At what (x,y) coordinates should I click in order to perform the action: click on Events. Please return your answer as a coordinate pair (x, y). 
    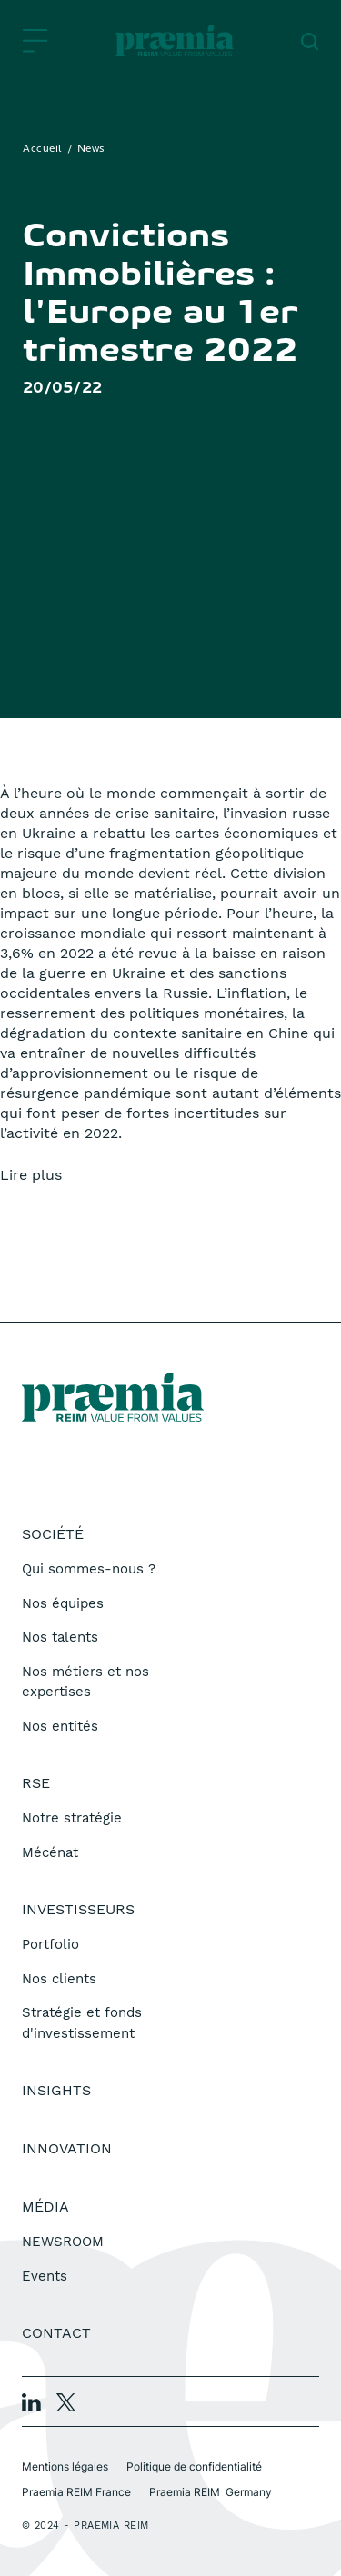
    Looking at the image, I should click on (44, 2276).